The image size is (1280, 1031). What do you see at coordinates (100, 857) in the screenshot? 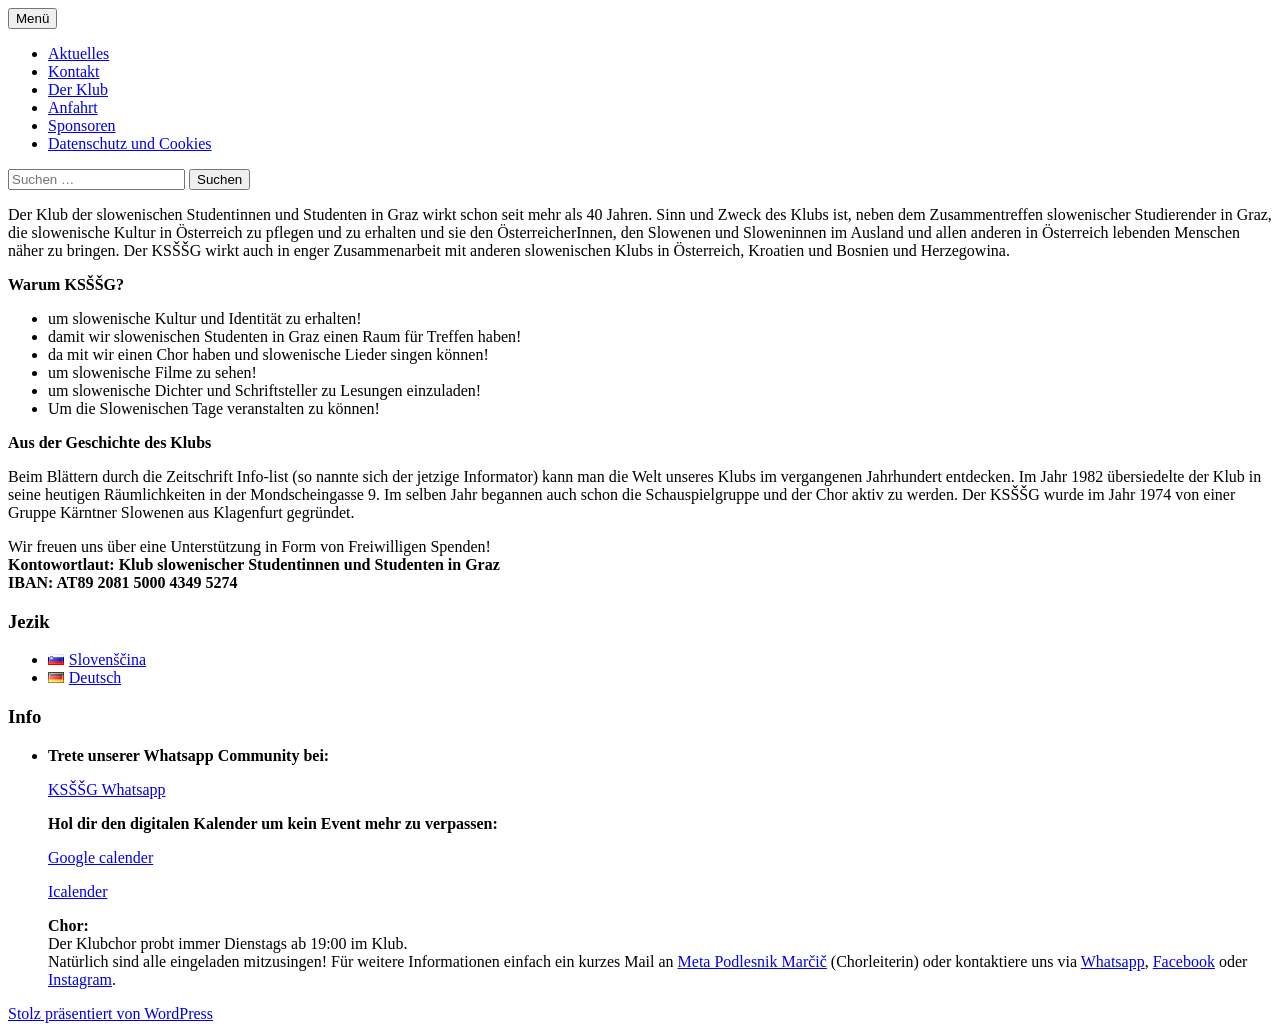
I see `Google calender` at bounding box center [100, 857].